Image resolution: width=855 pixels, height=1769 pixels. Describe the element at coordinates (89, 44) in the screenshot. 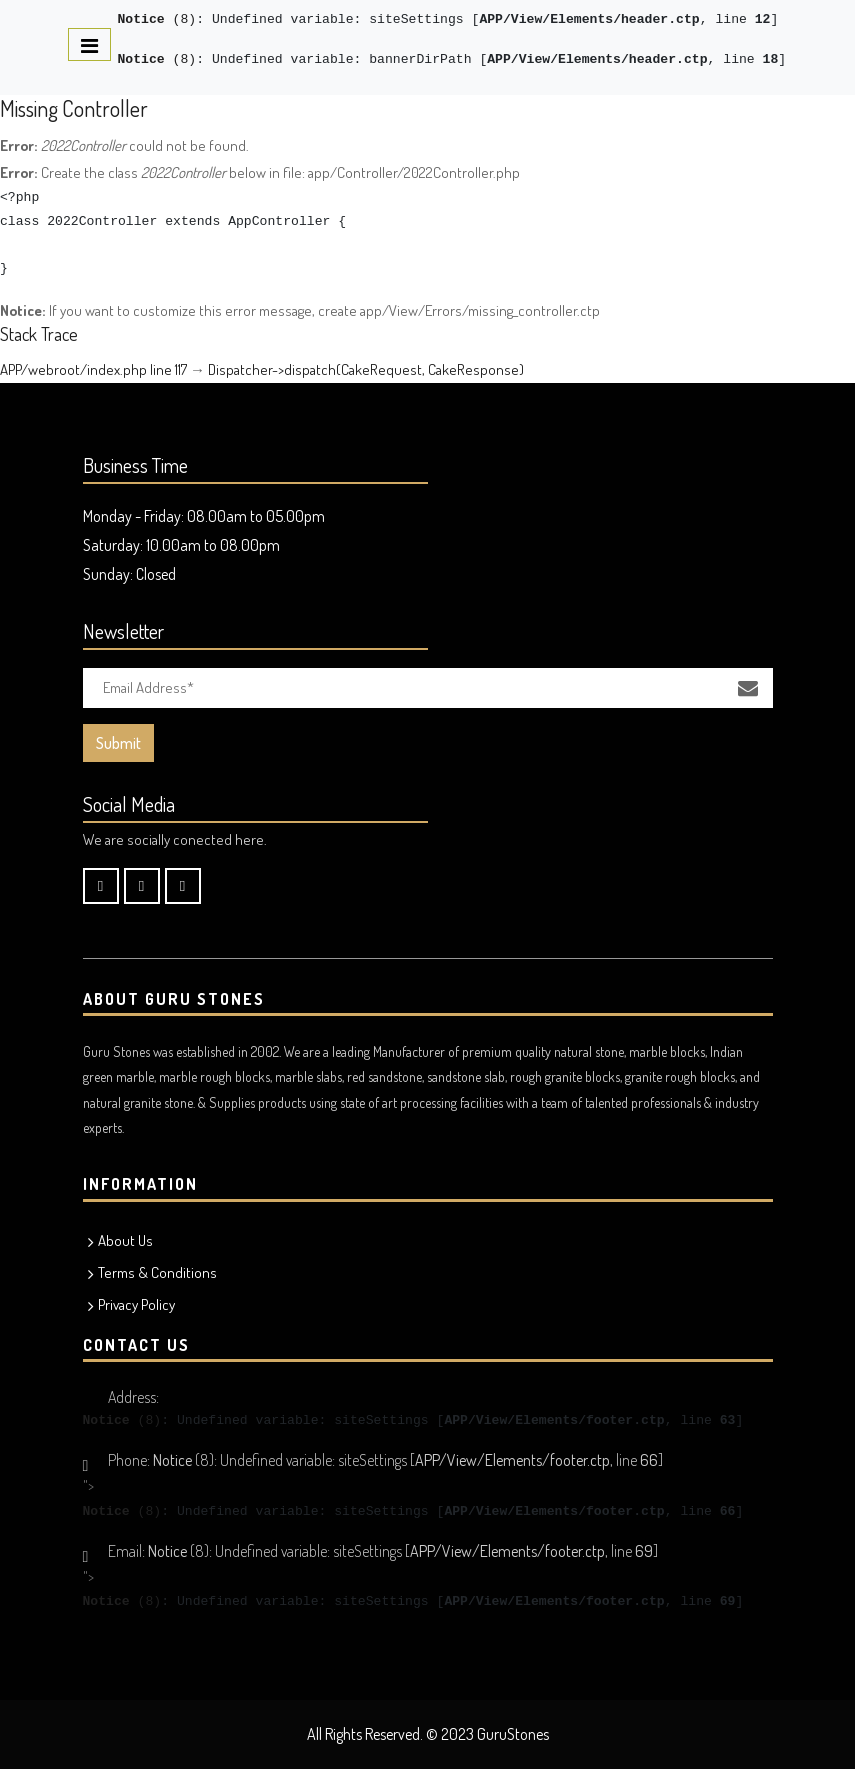

I see `[Toggle navigation]` at that location.